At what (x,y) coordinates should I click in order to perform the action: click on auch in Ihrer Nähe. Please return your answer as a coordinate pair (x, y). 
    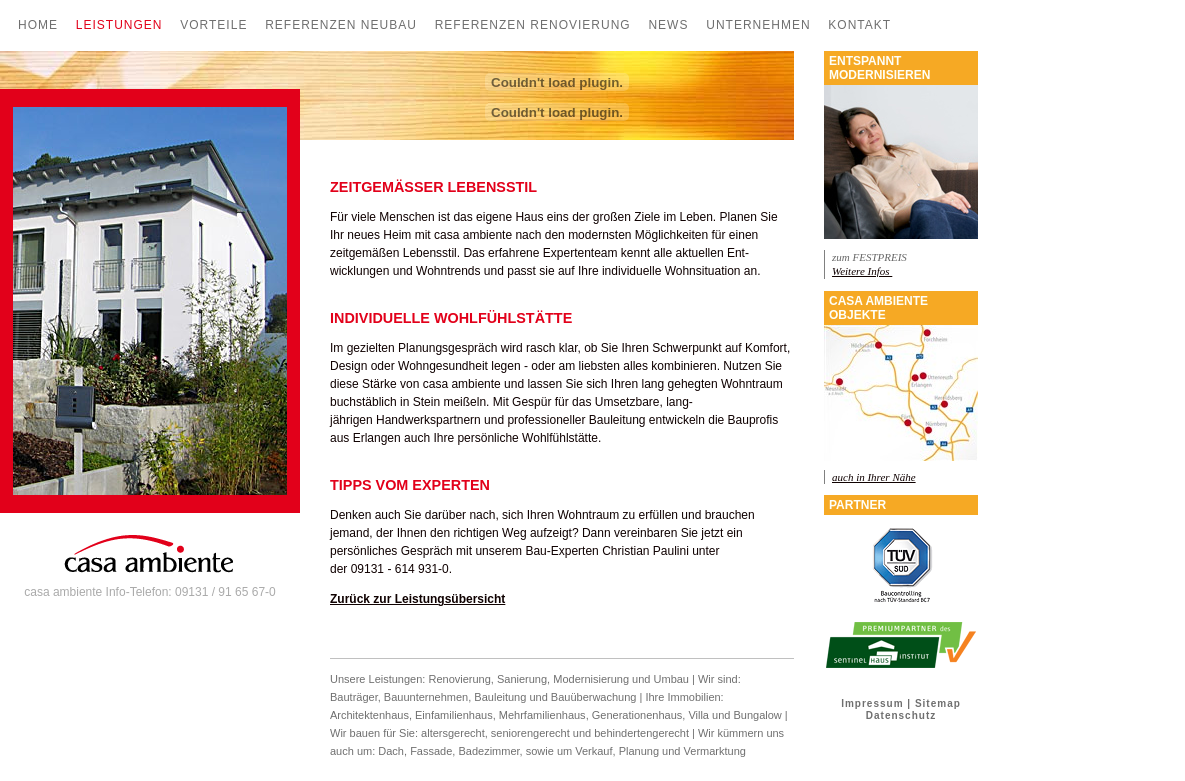
    Looking at the image, I should click on (874, 477).